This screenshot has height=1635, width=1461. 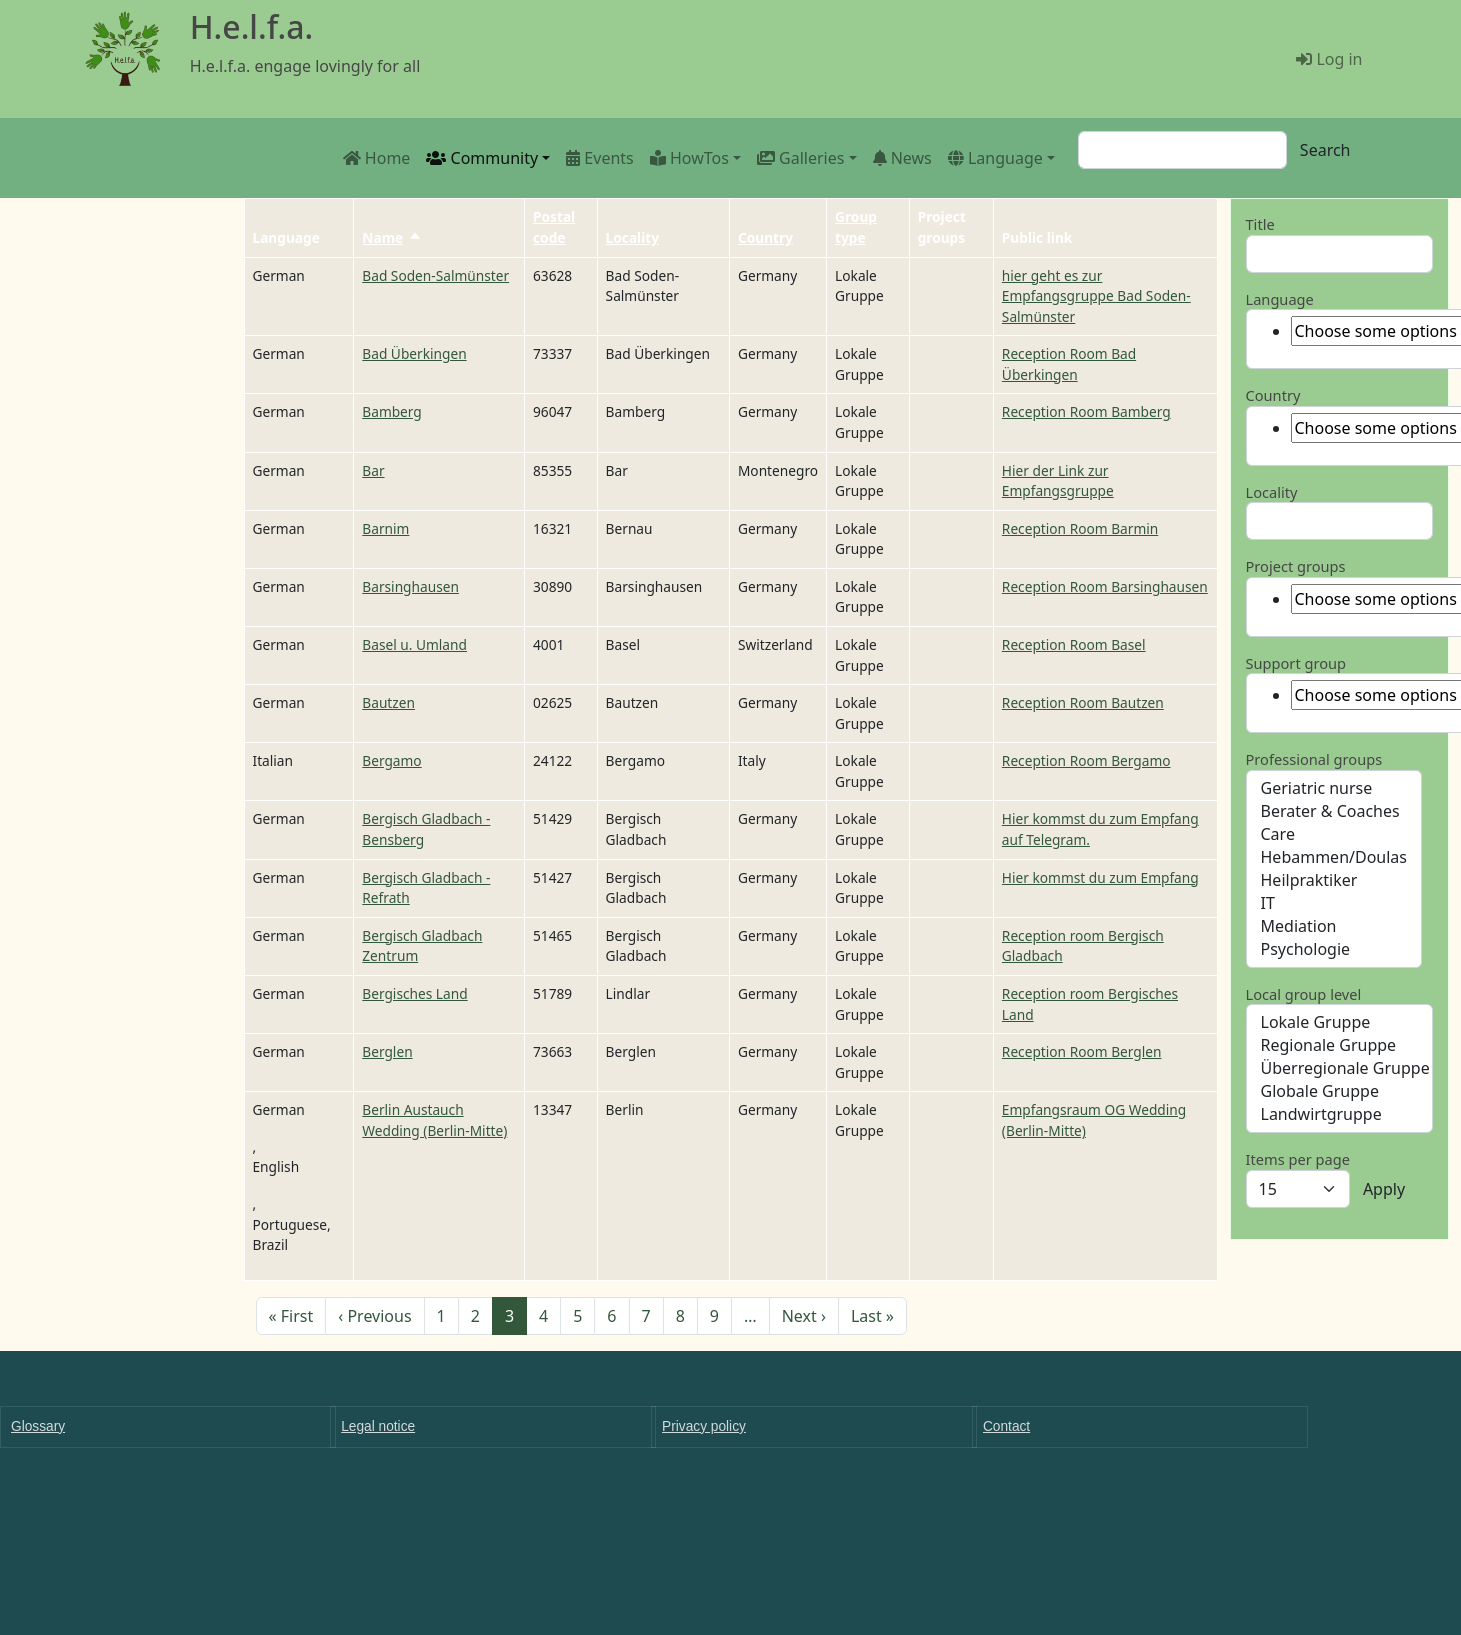 What do you see at coordinates (378, 1426) in the screenshot?
I see `Legal notice` at bounding box center [378, 1426].